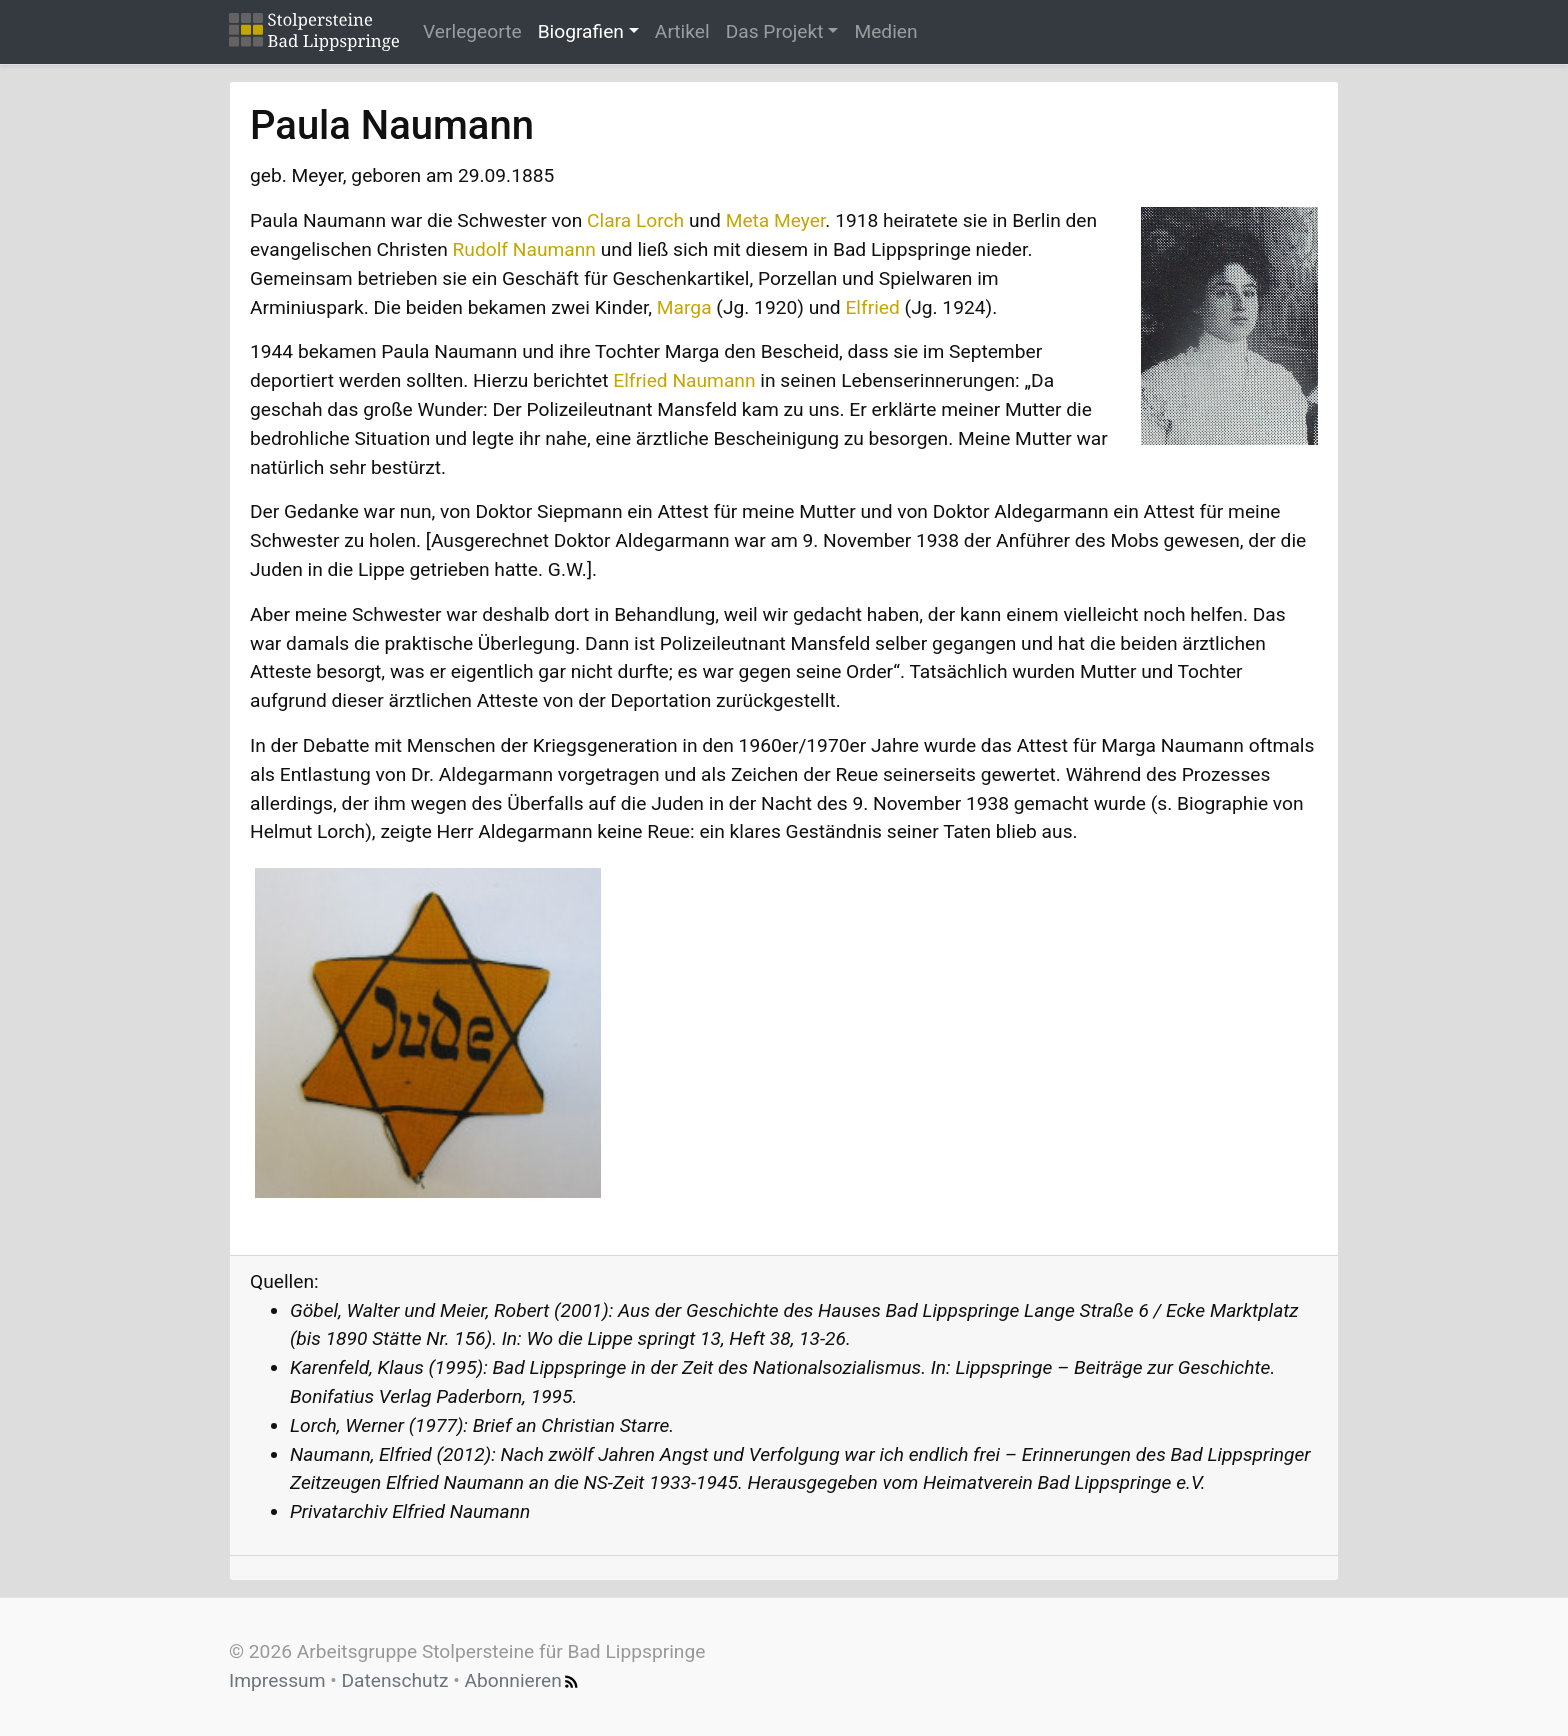  Describe the element at coordinates (472, 31) in the screenshot. I see `Verlegeorte` at that location.